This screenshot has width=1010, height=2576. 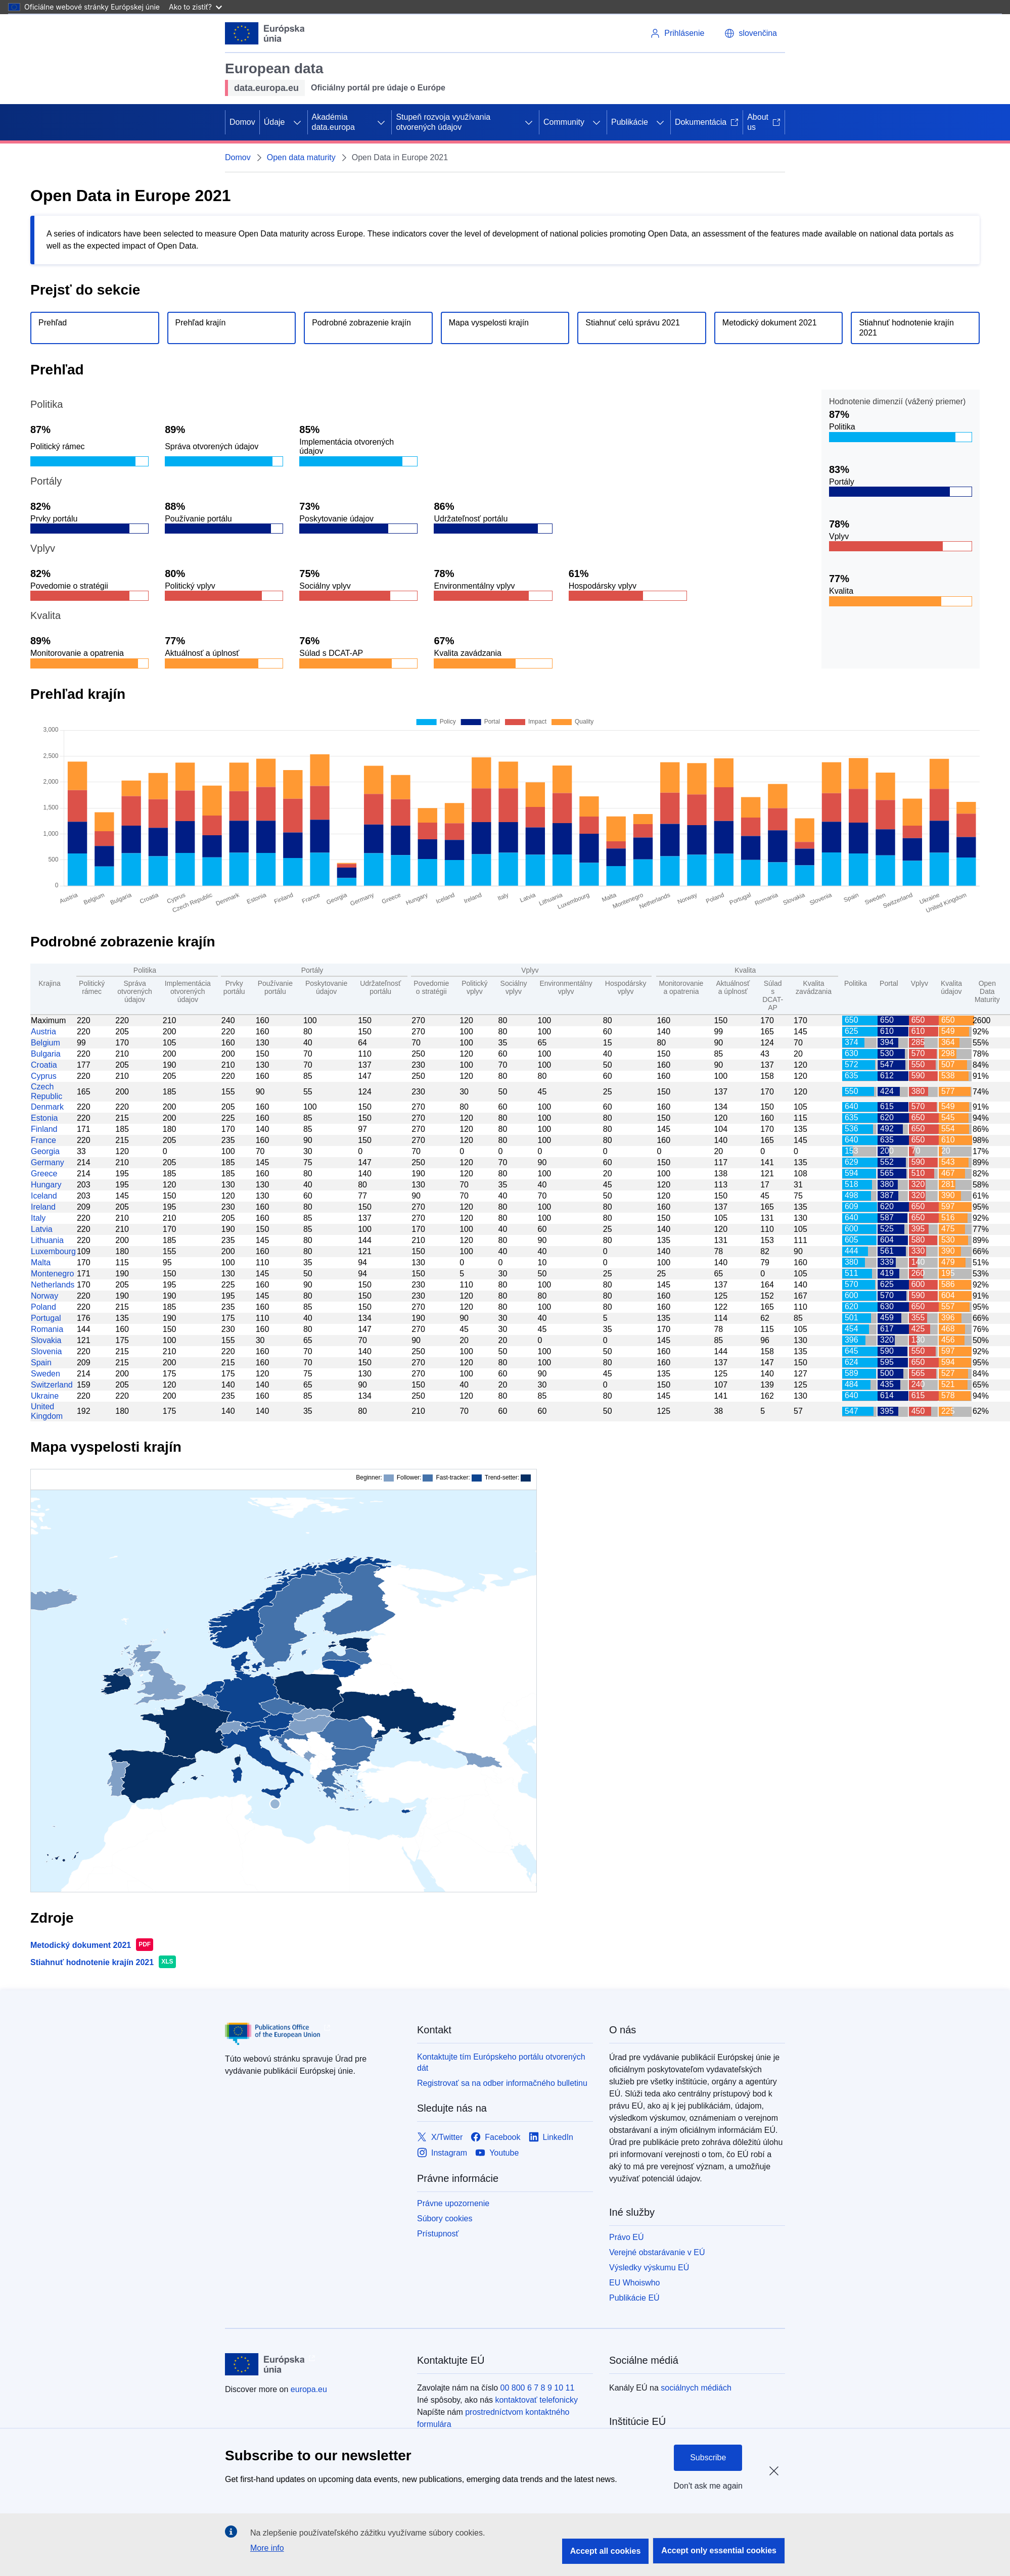 I want to click on United Kingdom, so click(x=47, y=1411).